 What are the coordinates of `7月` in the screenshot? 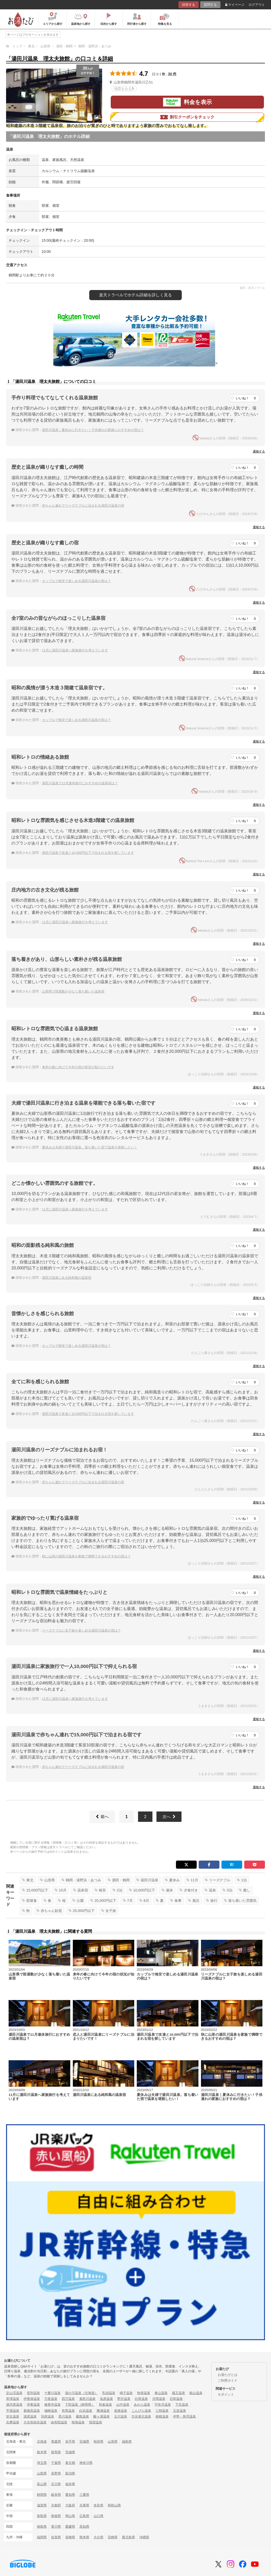 It's located at (128, 1901).